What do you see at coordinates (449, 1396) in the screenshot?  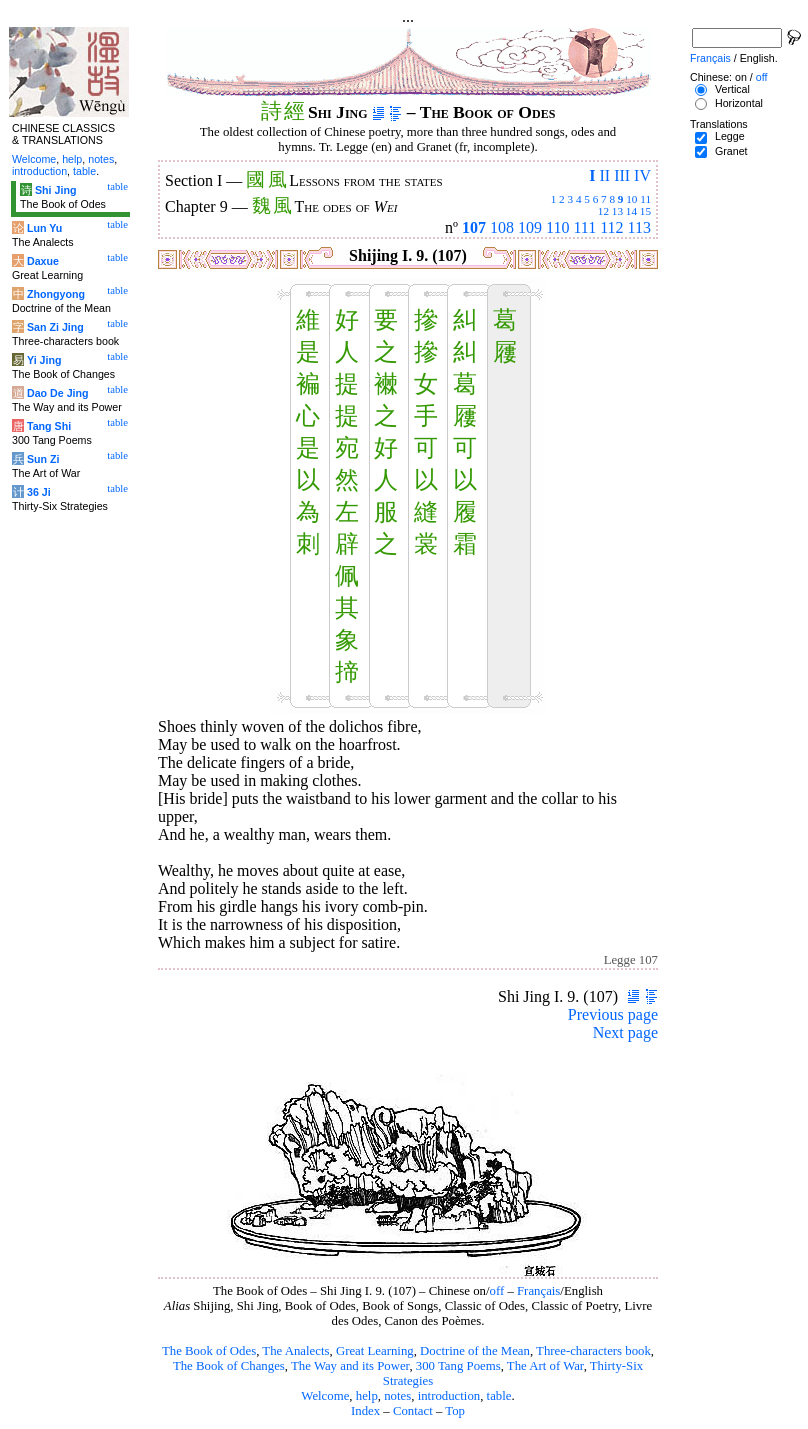 I see `introduction` at bounding box center [449, 1396].